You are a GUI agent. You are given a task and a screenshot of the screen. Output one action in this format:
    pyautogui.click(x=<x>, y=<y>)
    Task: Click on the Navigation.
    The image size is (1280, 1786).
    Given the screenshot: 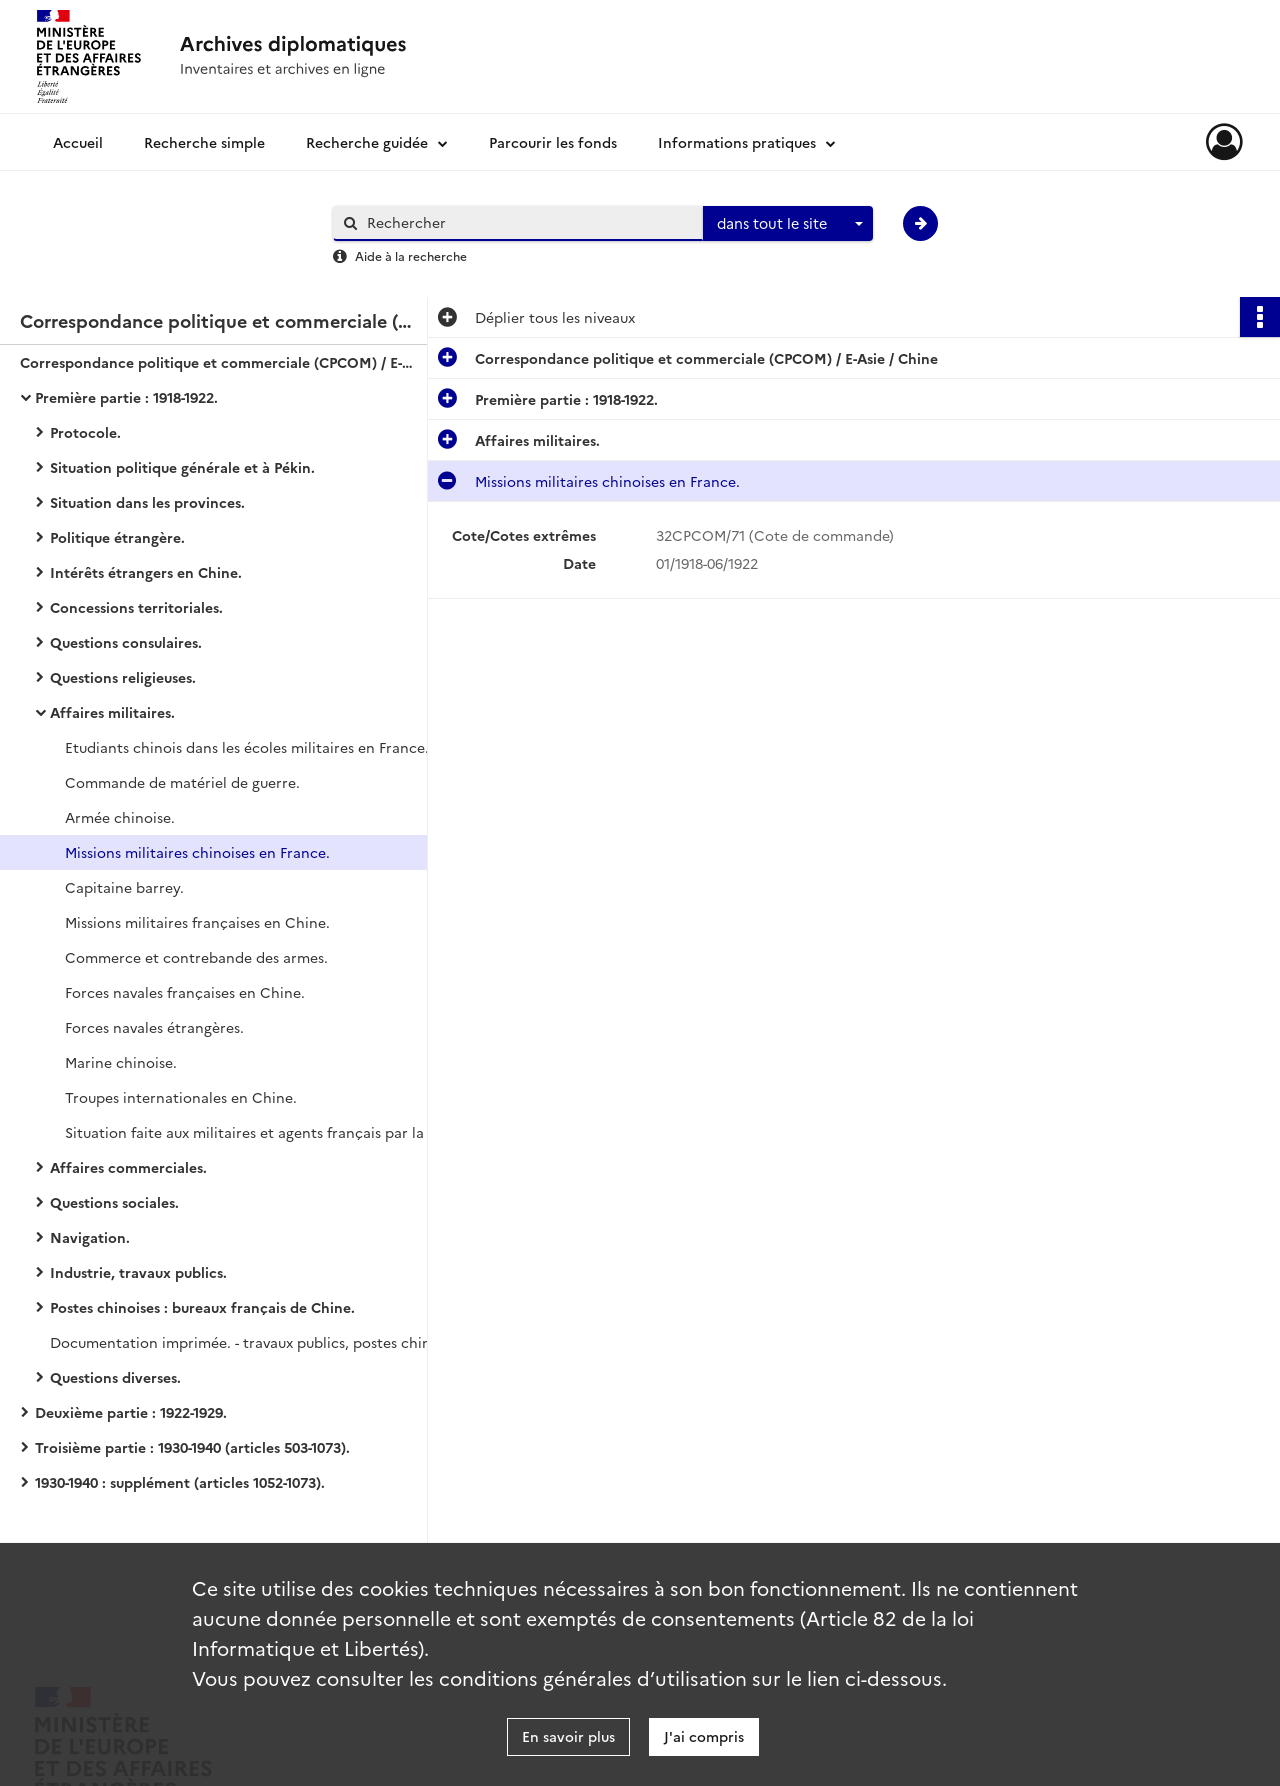 What is the action you would take?
    pyautogui.click(x=90, y=1237)
    